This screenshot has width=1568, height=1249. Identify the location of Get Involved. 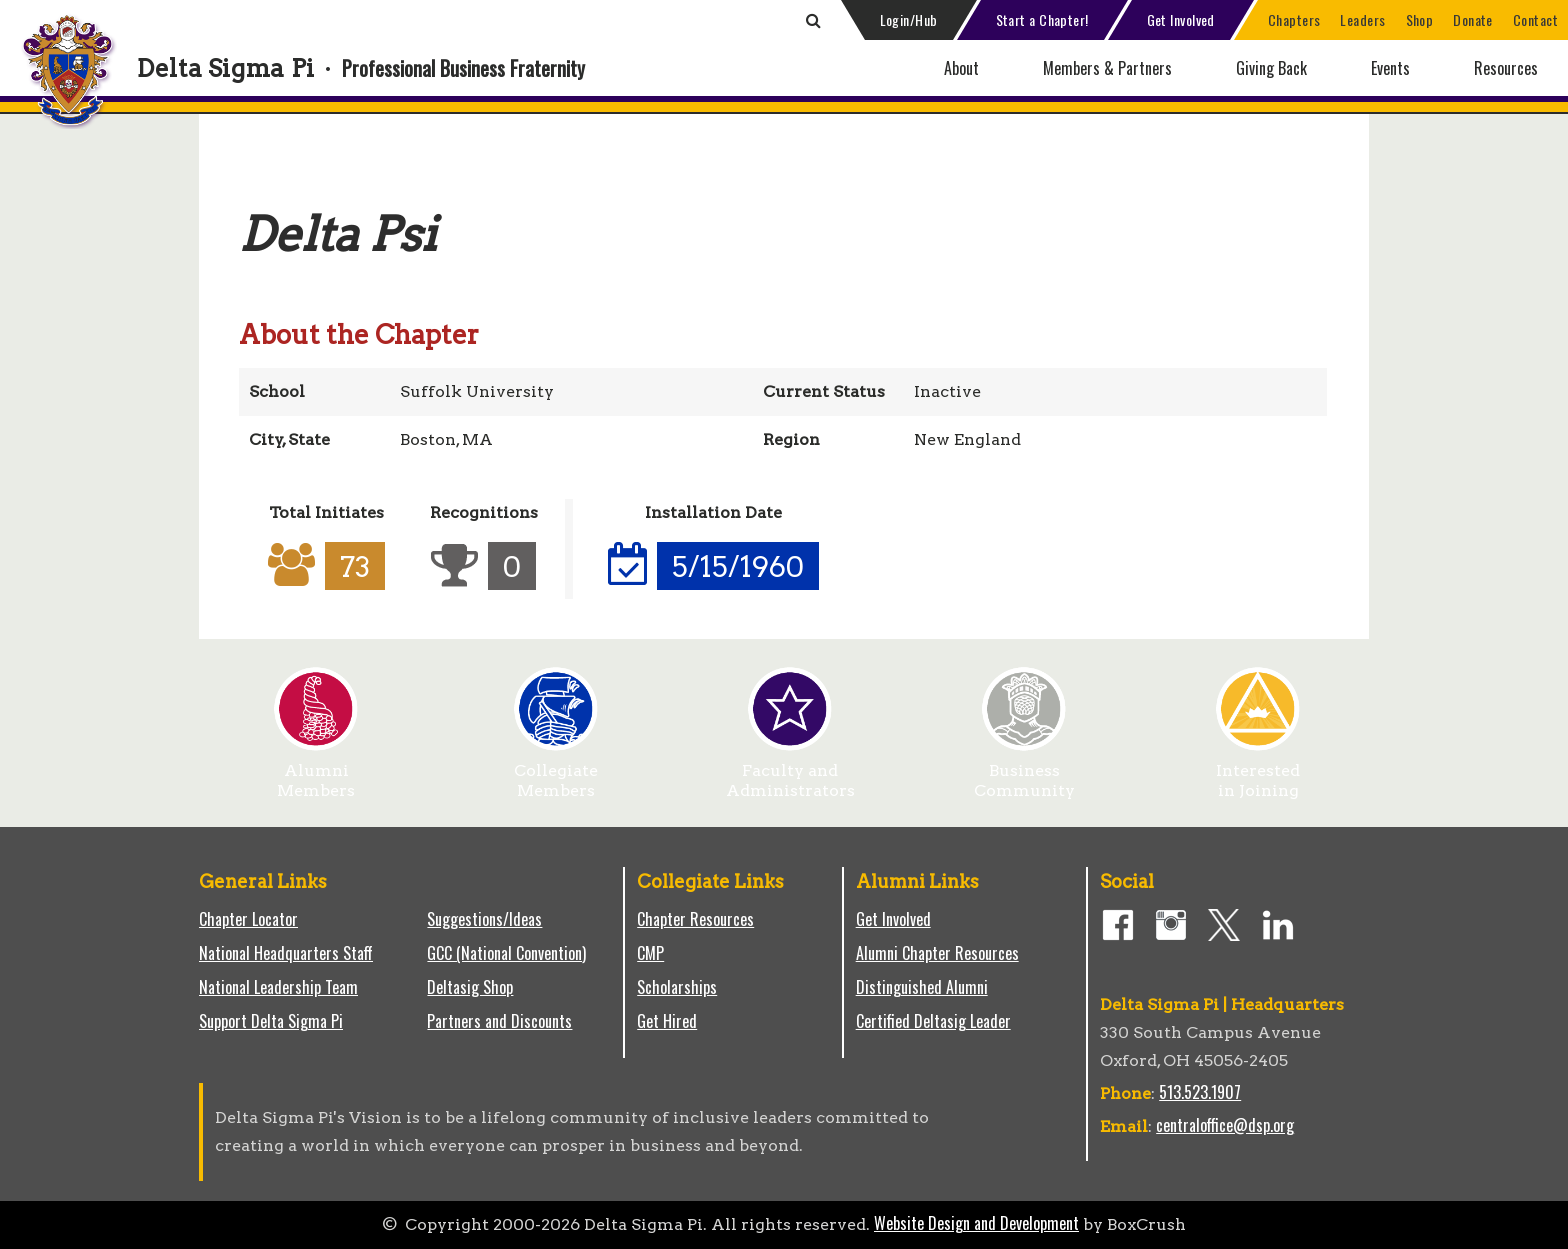
(1181, 19).